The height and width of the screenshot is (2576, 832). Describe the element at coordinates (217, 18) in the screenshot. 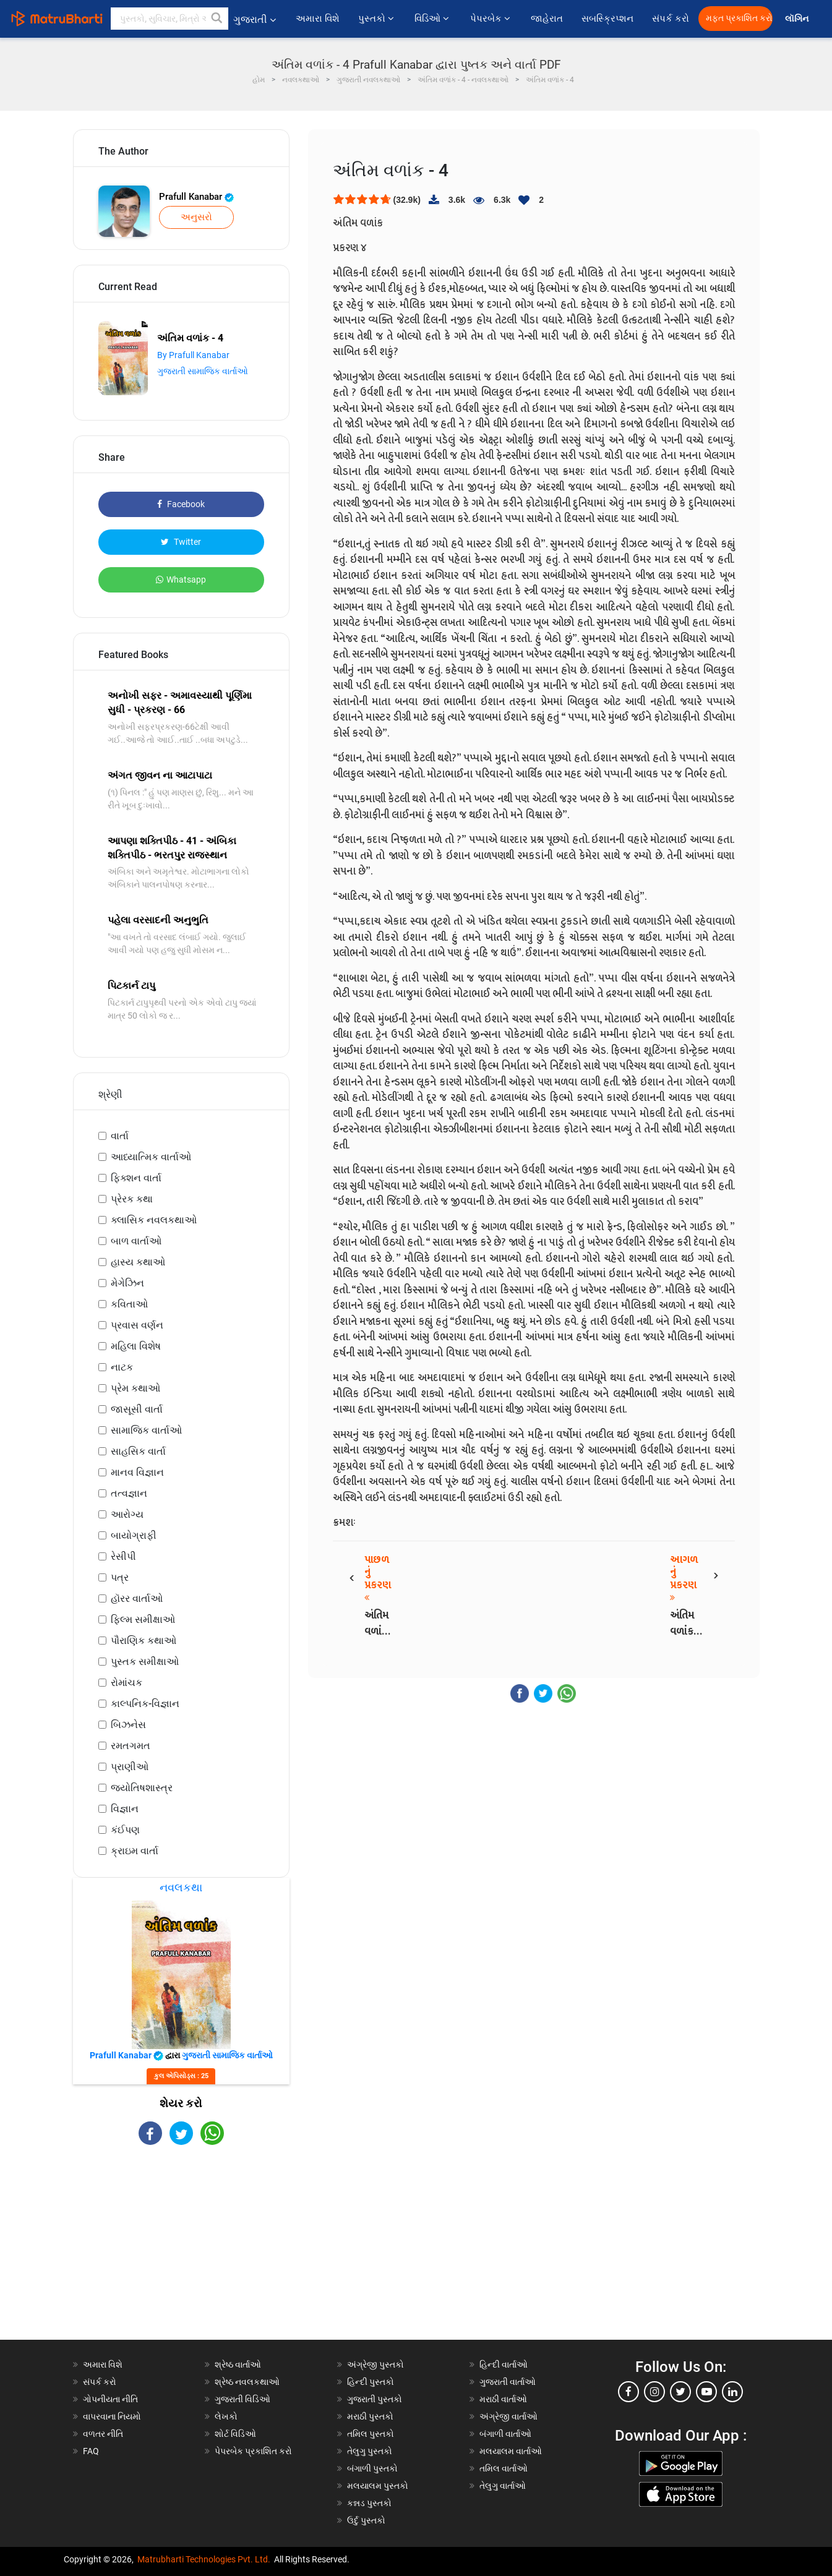

I see `[button]` at that location.